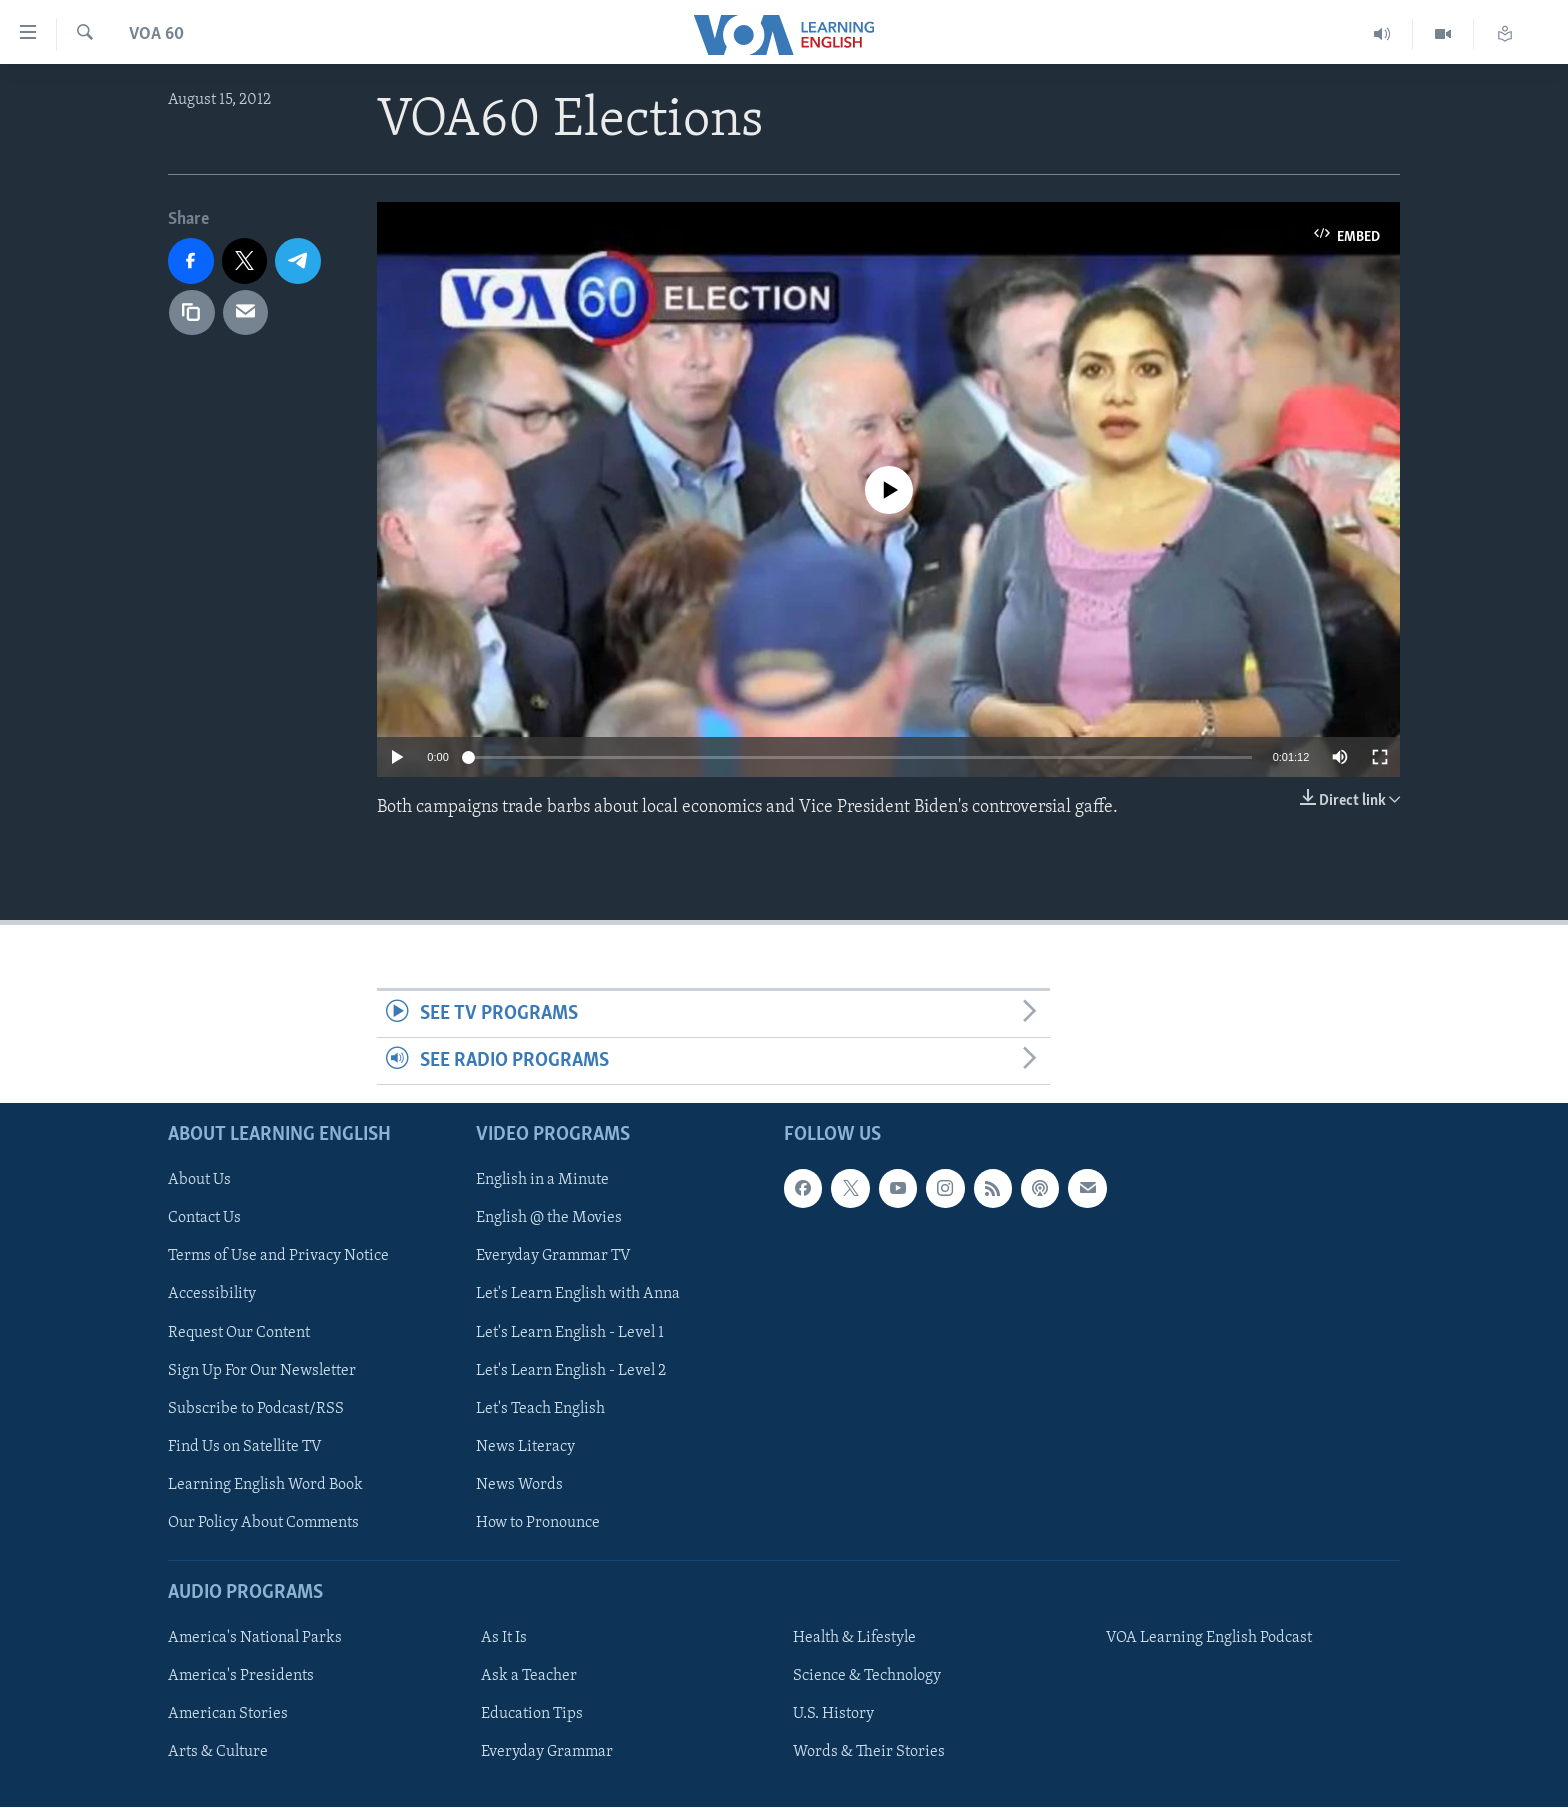  Describe the element at coordinates (538, 1523) in the screenshot. I see `How to Pronounce` at that location.